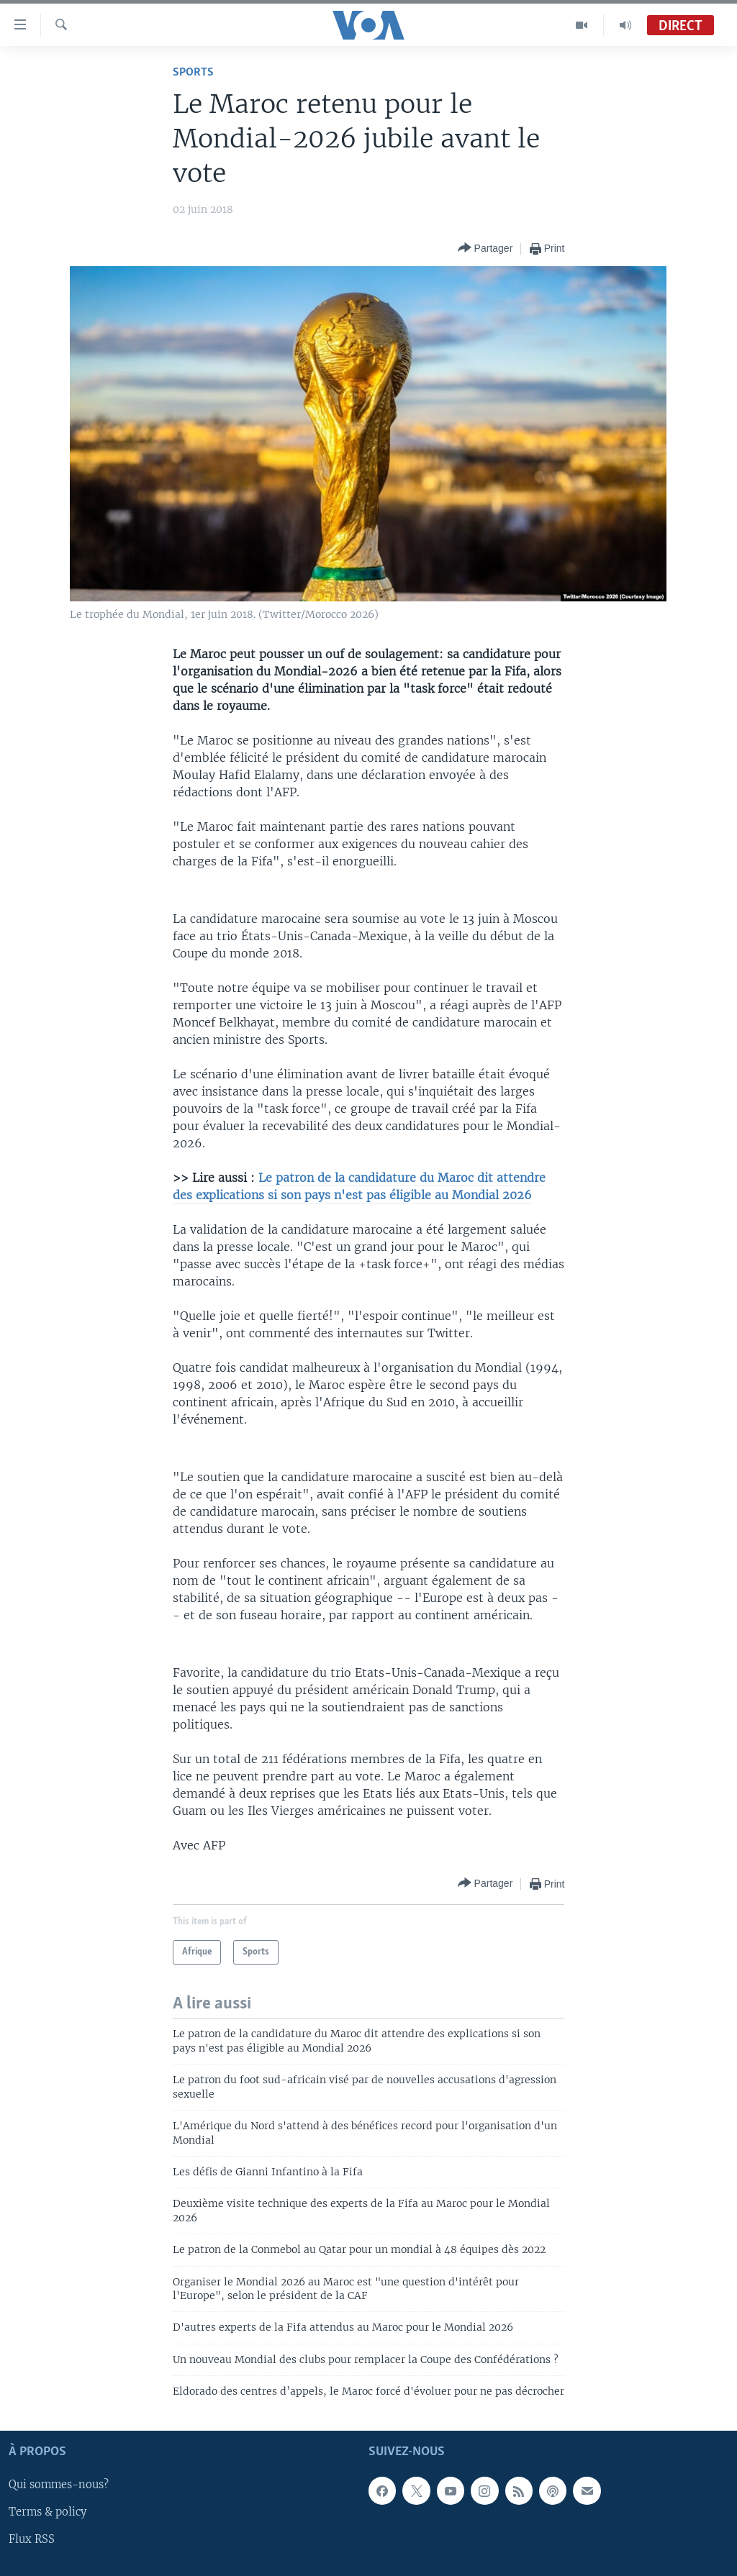  What do you see at coordinates (32, 2539) in the screenshot?
I see `Flux RSS` at bounding box center [32, 2539].